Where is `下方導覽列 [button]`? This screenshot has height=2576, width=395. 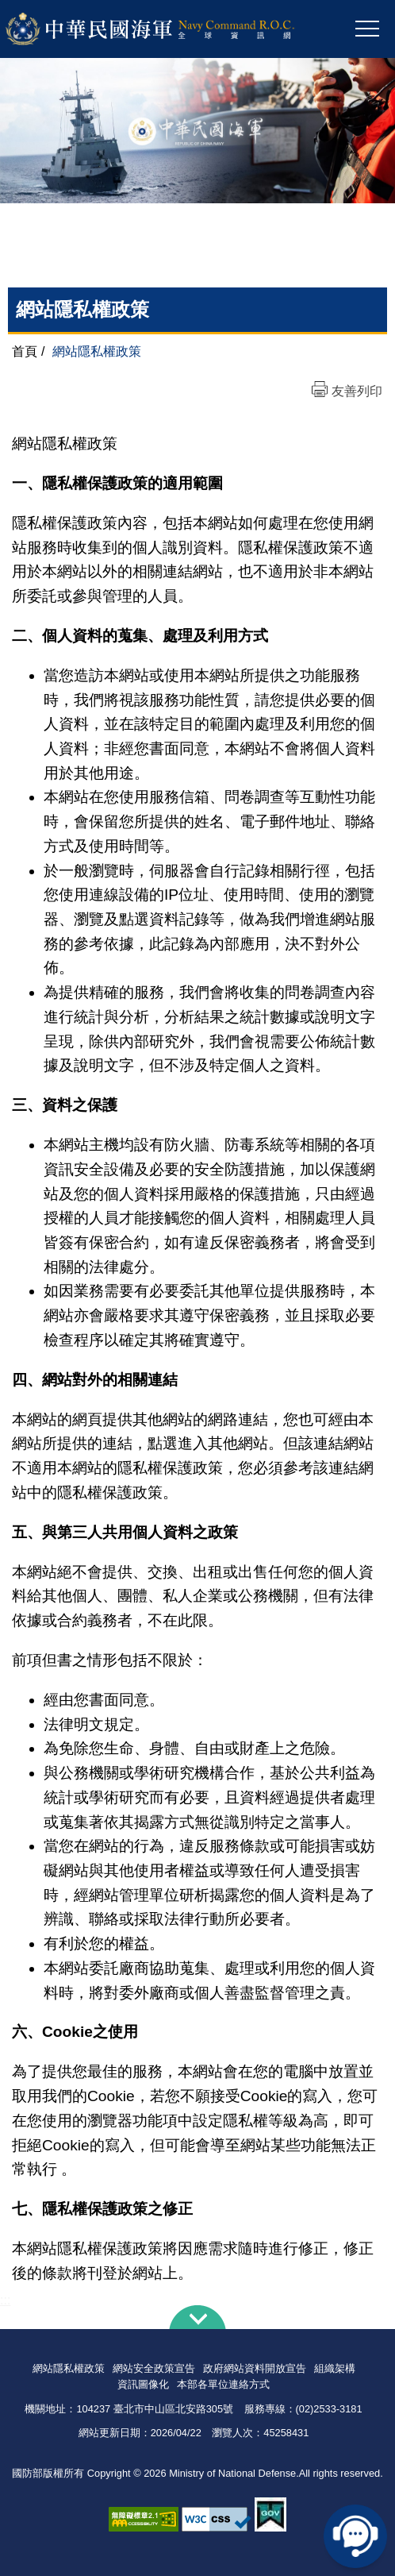 下方導覽列 [button] is located at coordinates (197, 2317).